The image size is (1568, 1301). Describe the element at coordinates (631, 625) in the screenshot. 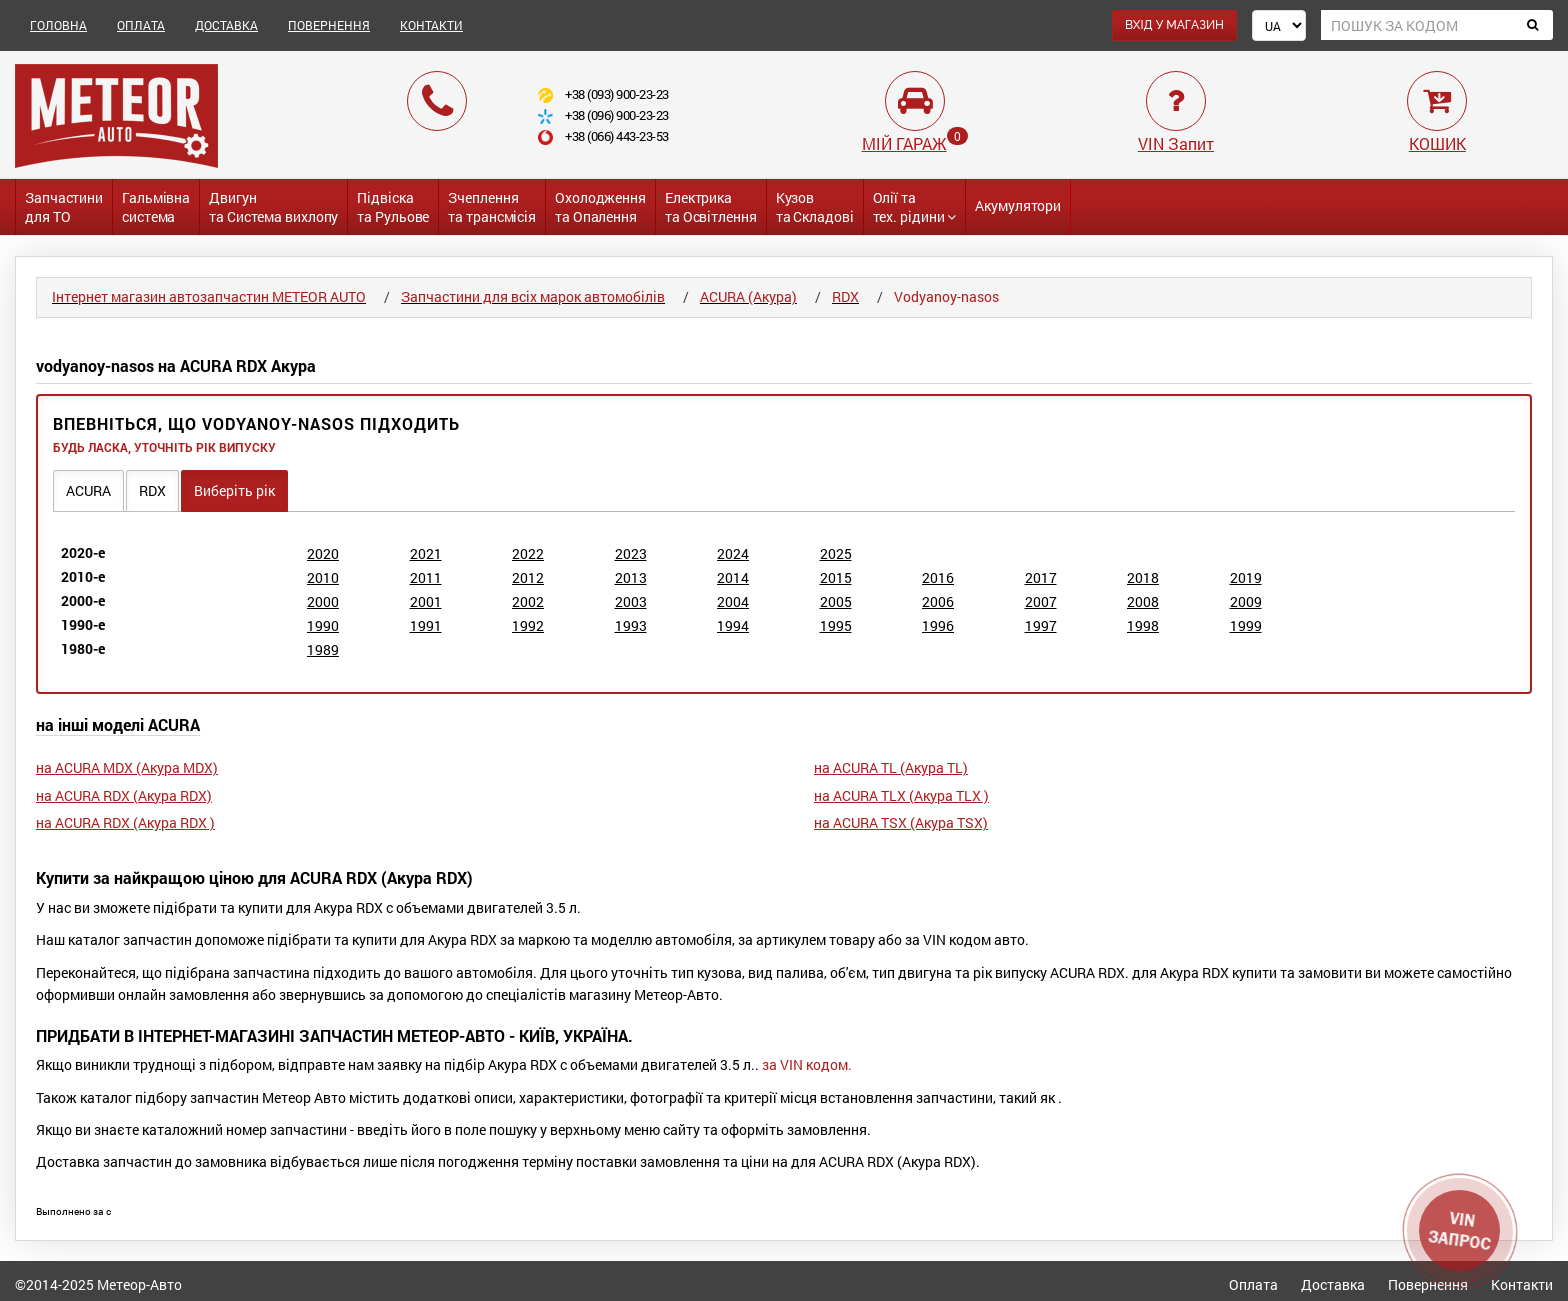

I see `1993` at that location.